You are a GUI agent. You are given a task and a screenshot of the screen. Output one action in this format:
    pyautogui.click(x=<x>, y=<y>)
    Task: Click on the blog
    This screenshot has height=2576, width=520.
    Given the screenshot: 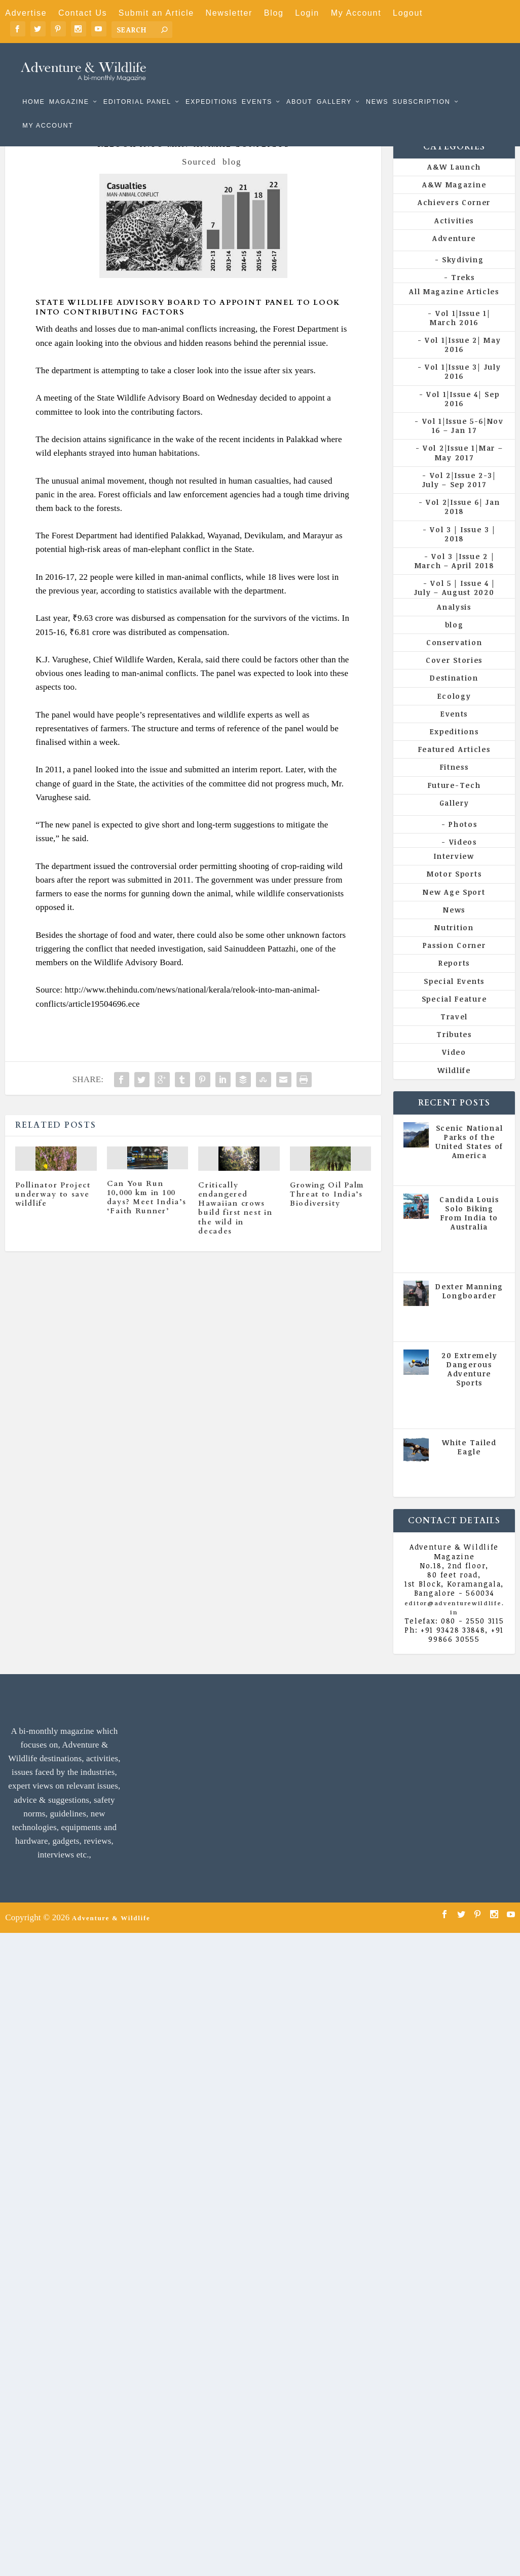 What is the action you would take?
    pyautogui.click(x=231, y=178)
    